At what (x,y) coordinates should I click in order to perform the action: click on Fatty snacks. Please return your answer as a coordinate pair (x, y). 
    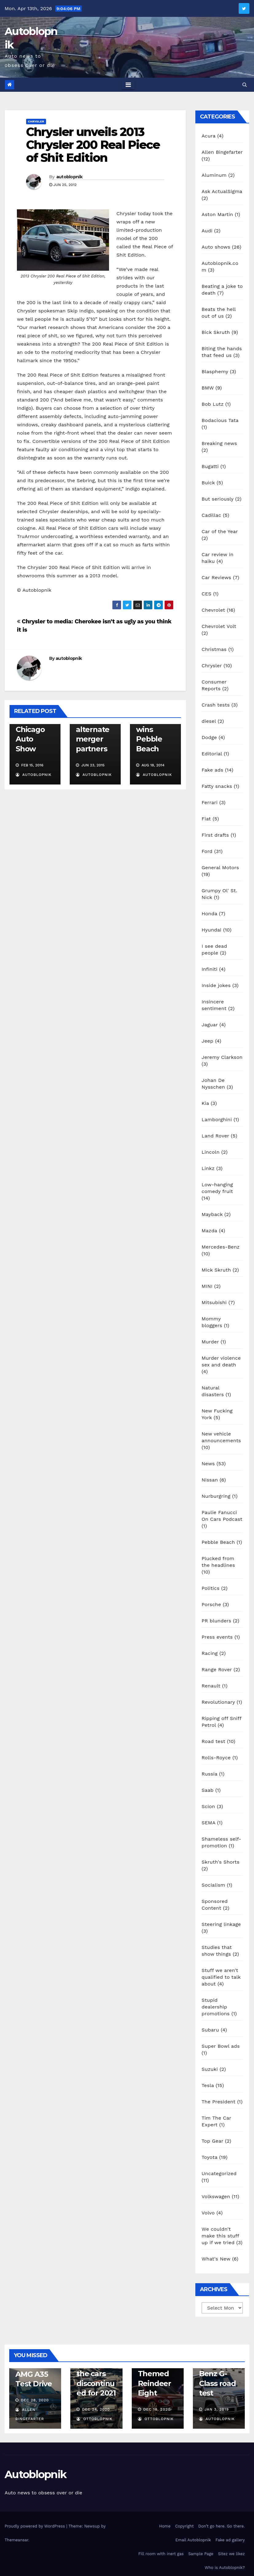
    Looking at the image, I should click on (216, 786).